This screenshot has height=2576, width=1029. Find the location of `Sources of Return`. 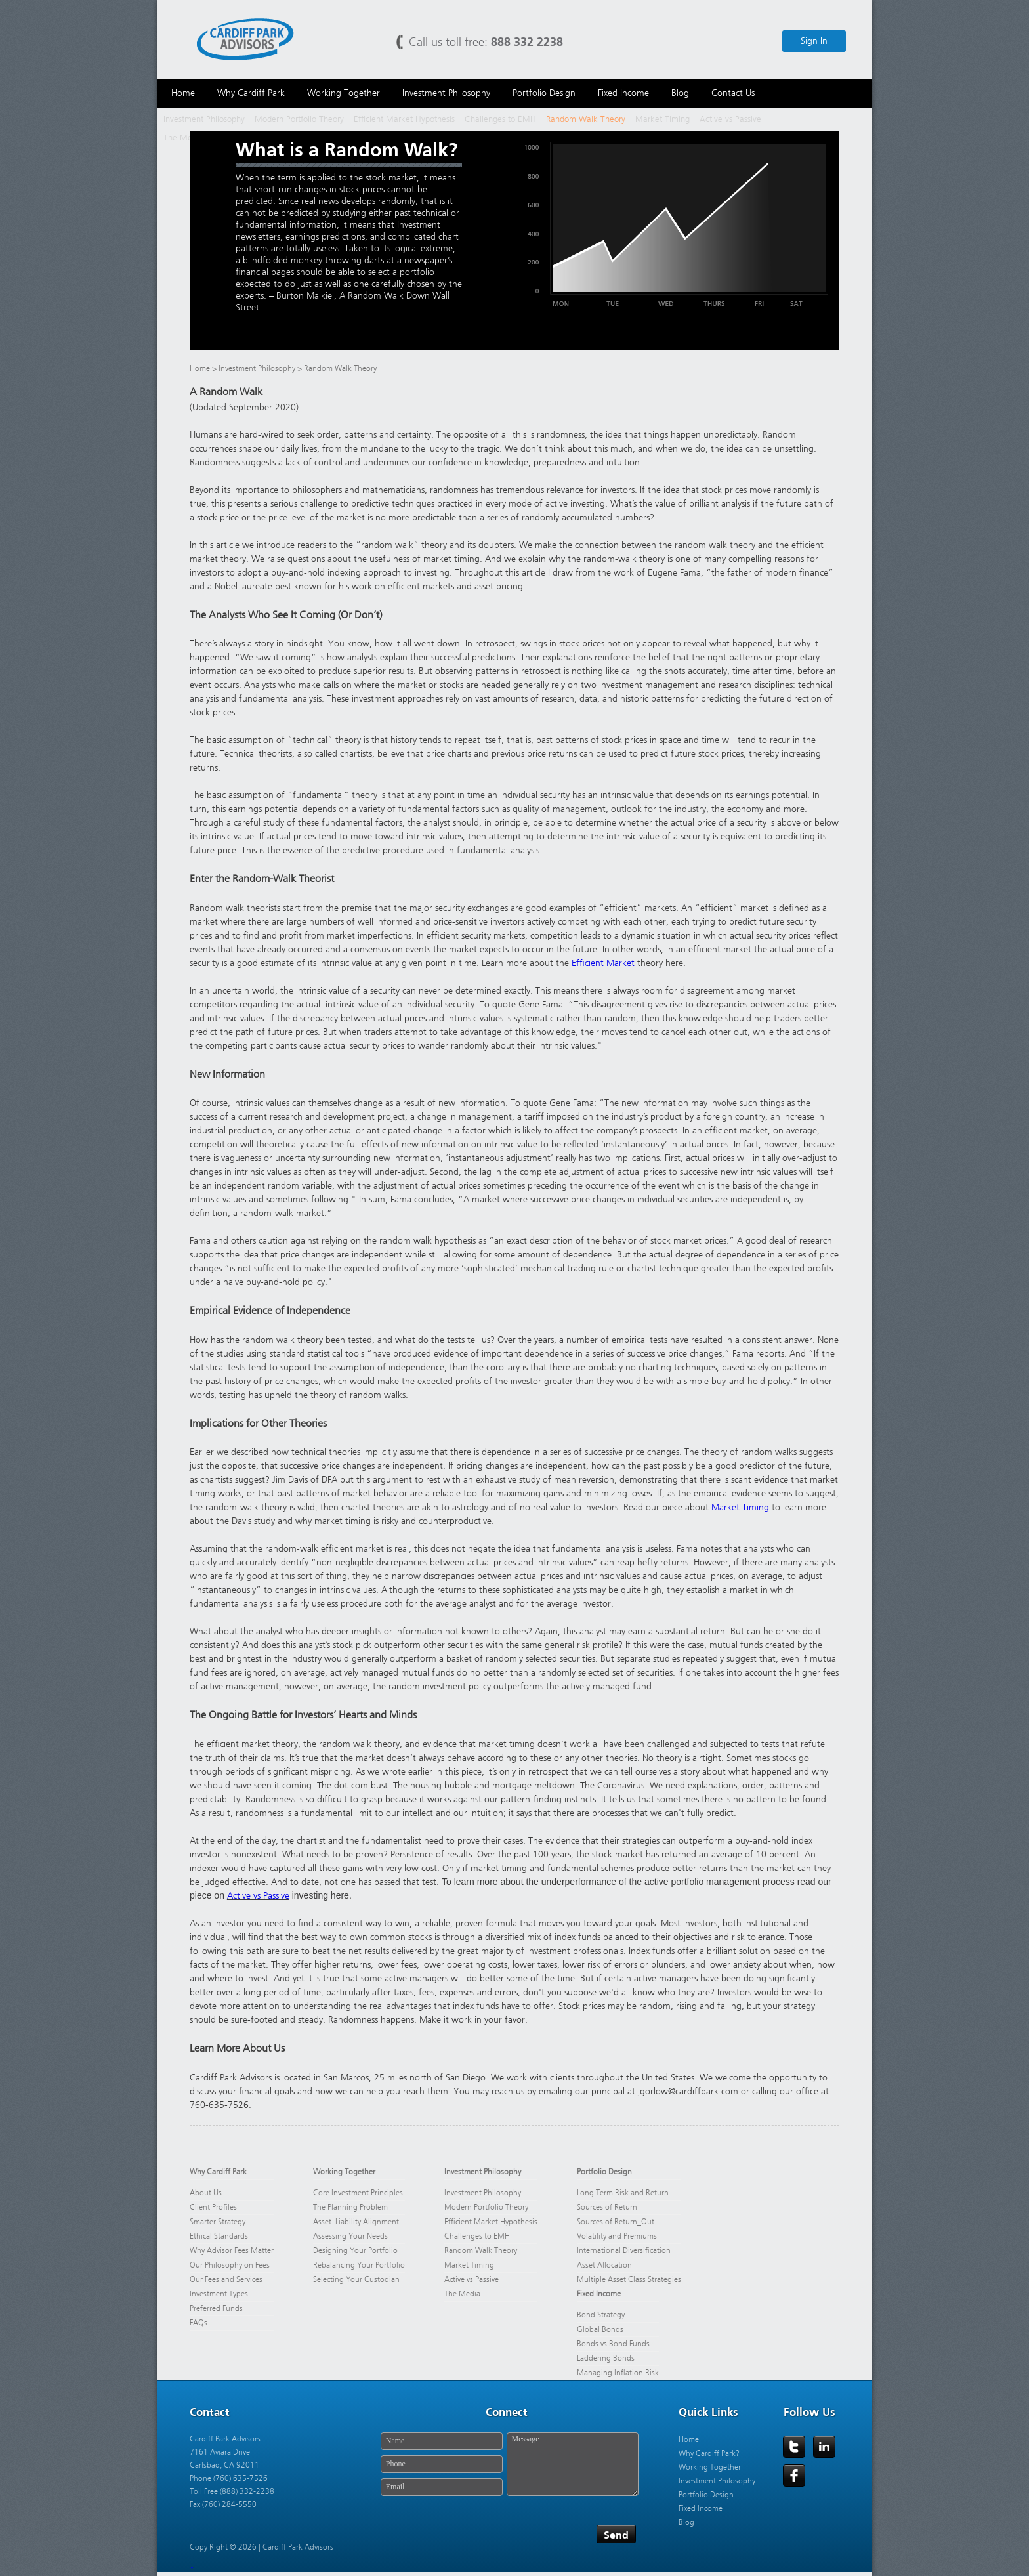

Sources of Return is located at coordinates (607, 2207).